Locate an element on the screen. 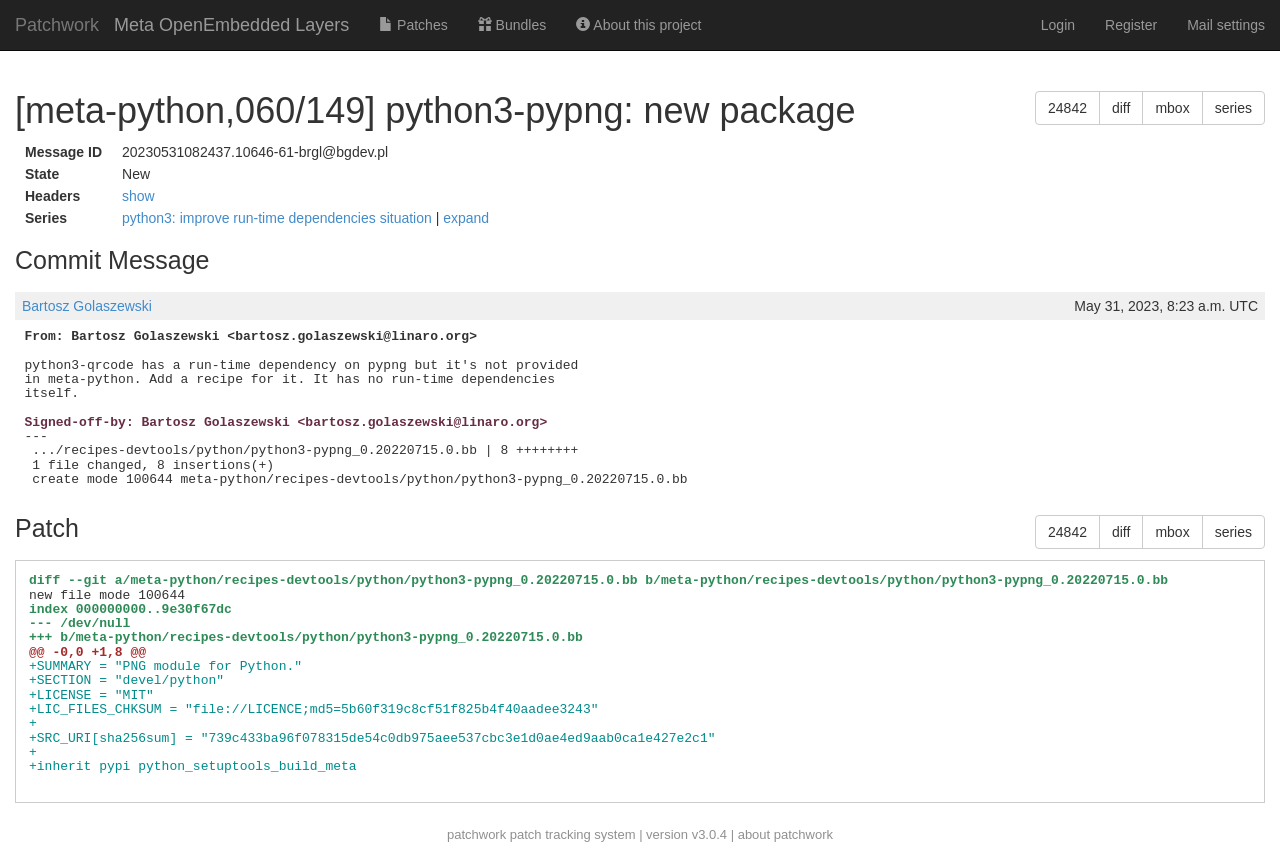  series [button] is located at coordinates (1233, 108).